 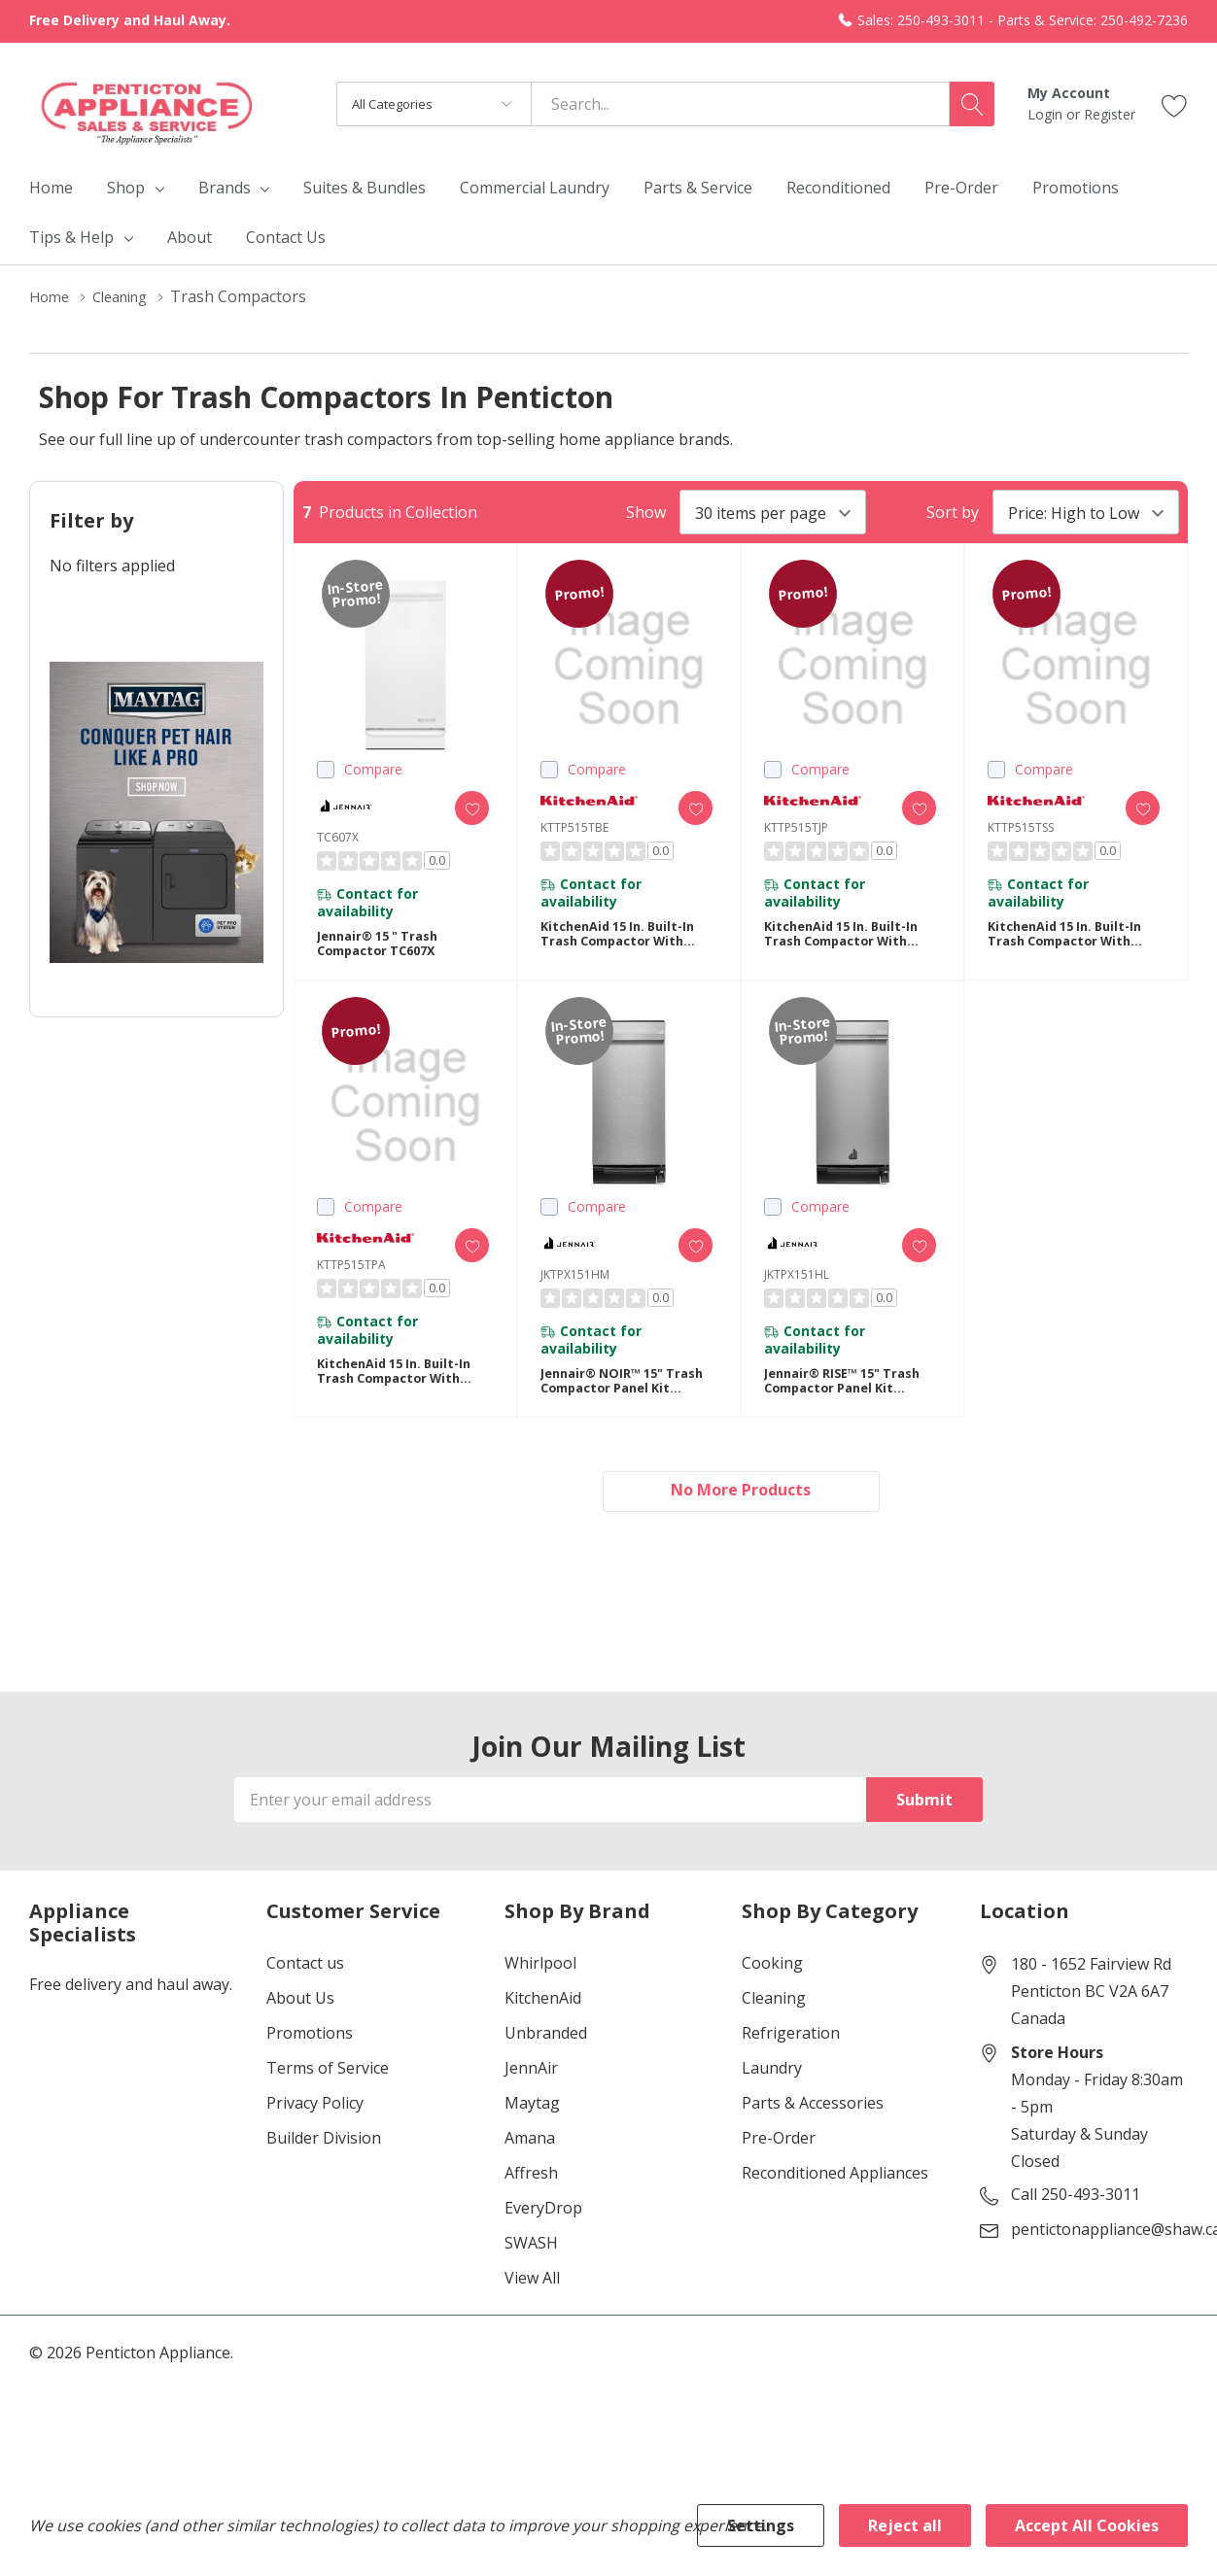 What do you see at coordinates (532, 2133) in the screenshot?
I see `Maytag` at bounding box center [532, 2133].